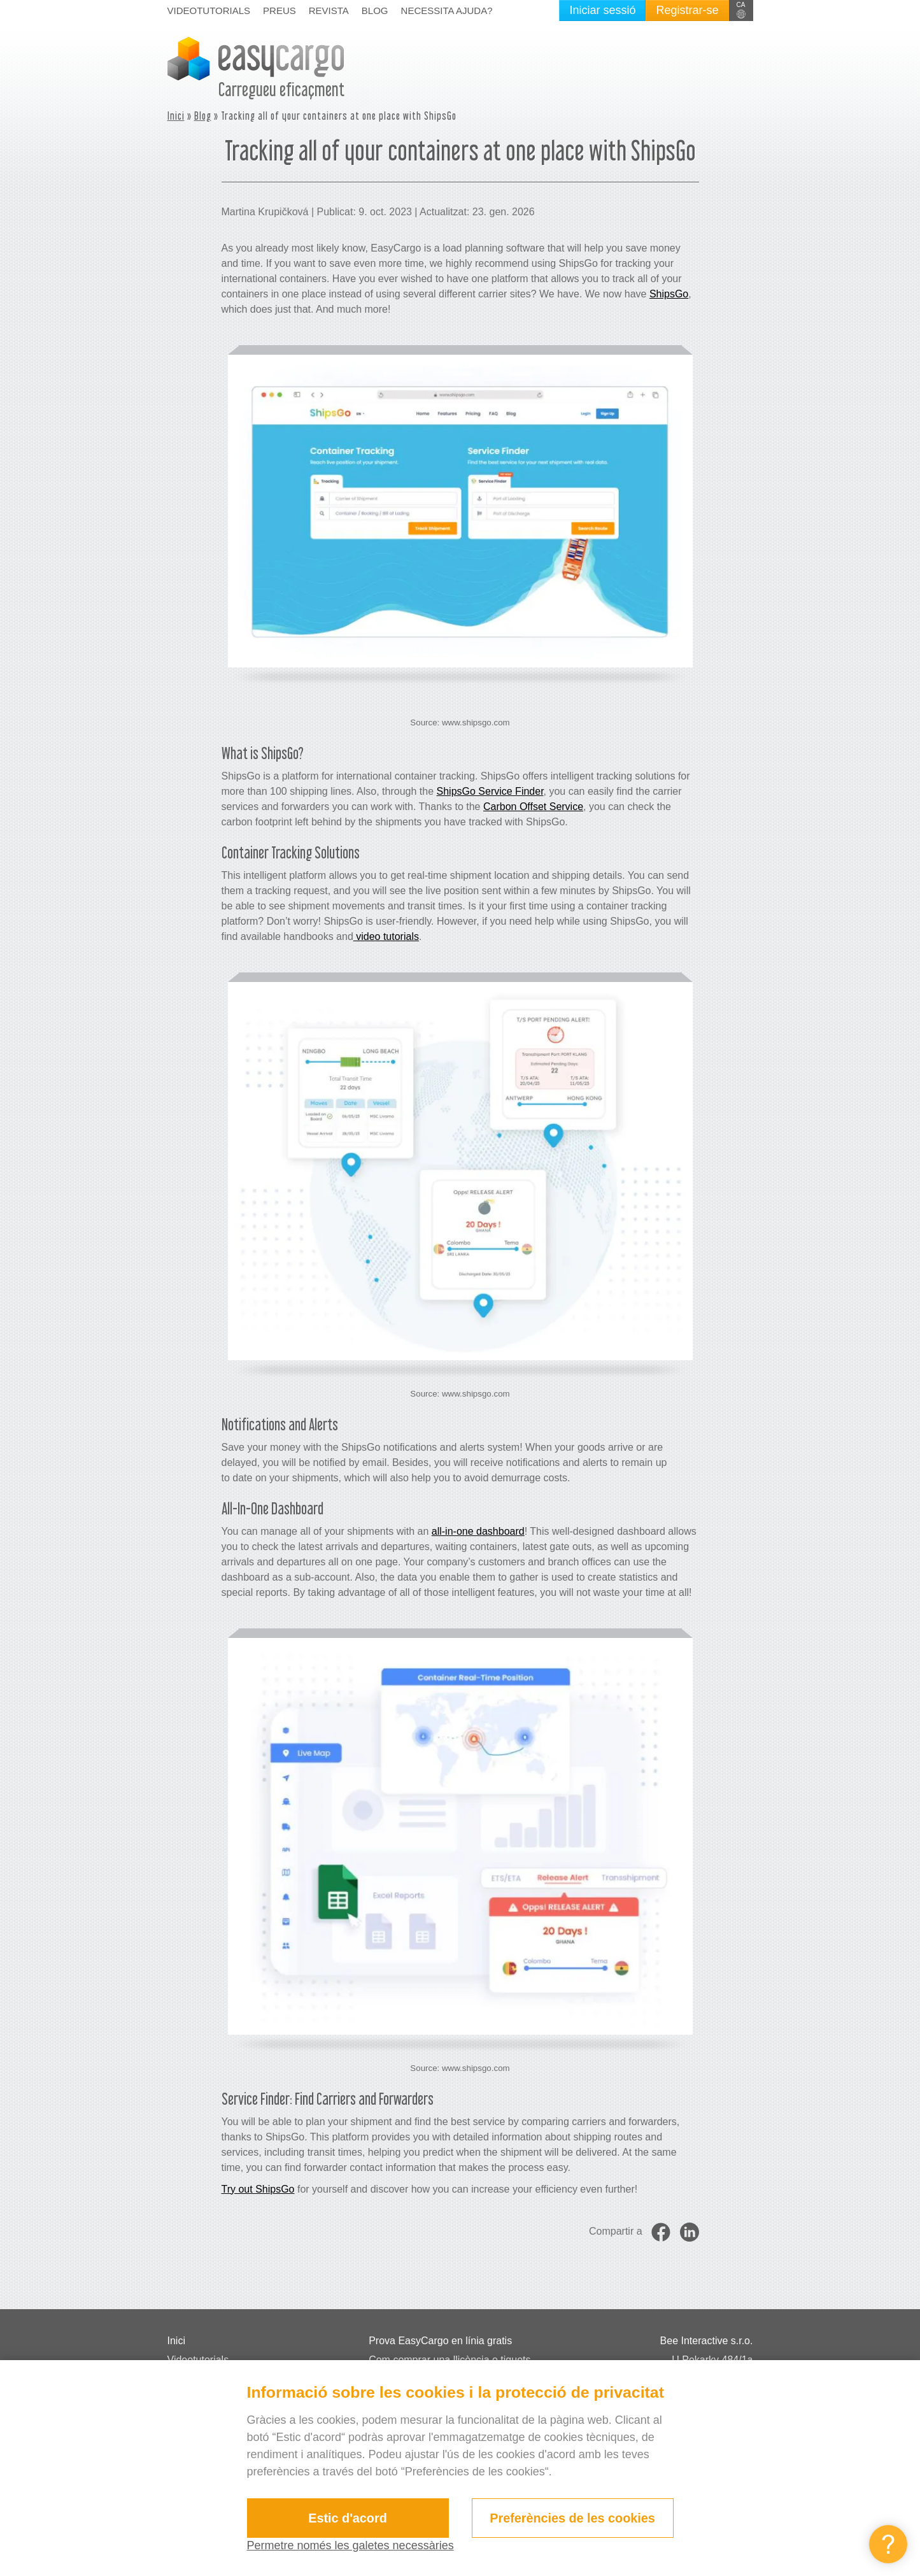  I want to click on Iniciar sessió, so click(602, 10).